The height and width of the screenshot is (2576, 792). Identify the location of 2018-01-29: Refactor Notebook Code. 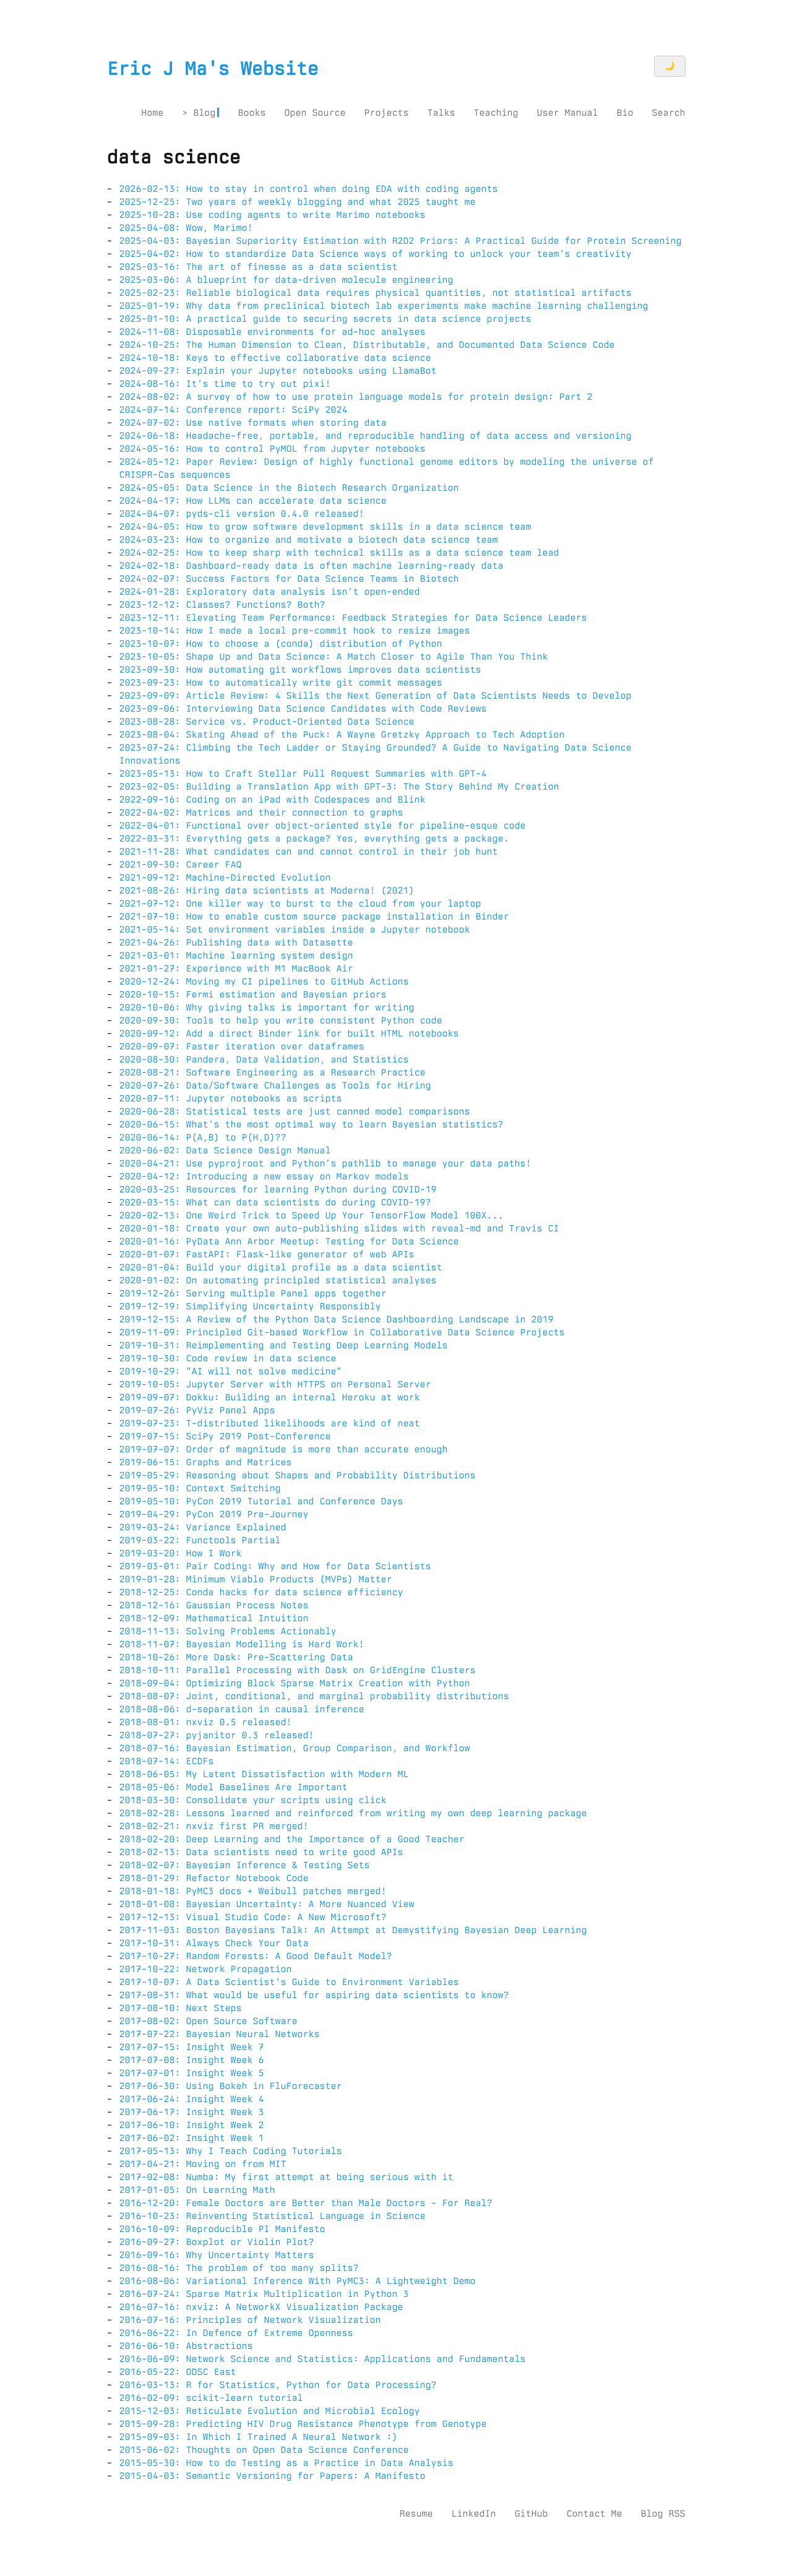
(214, 1878).